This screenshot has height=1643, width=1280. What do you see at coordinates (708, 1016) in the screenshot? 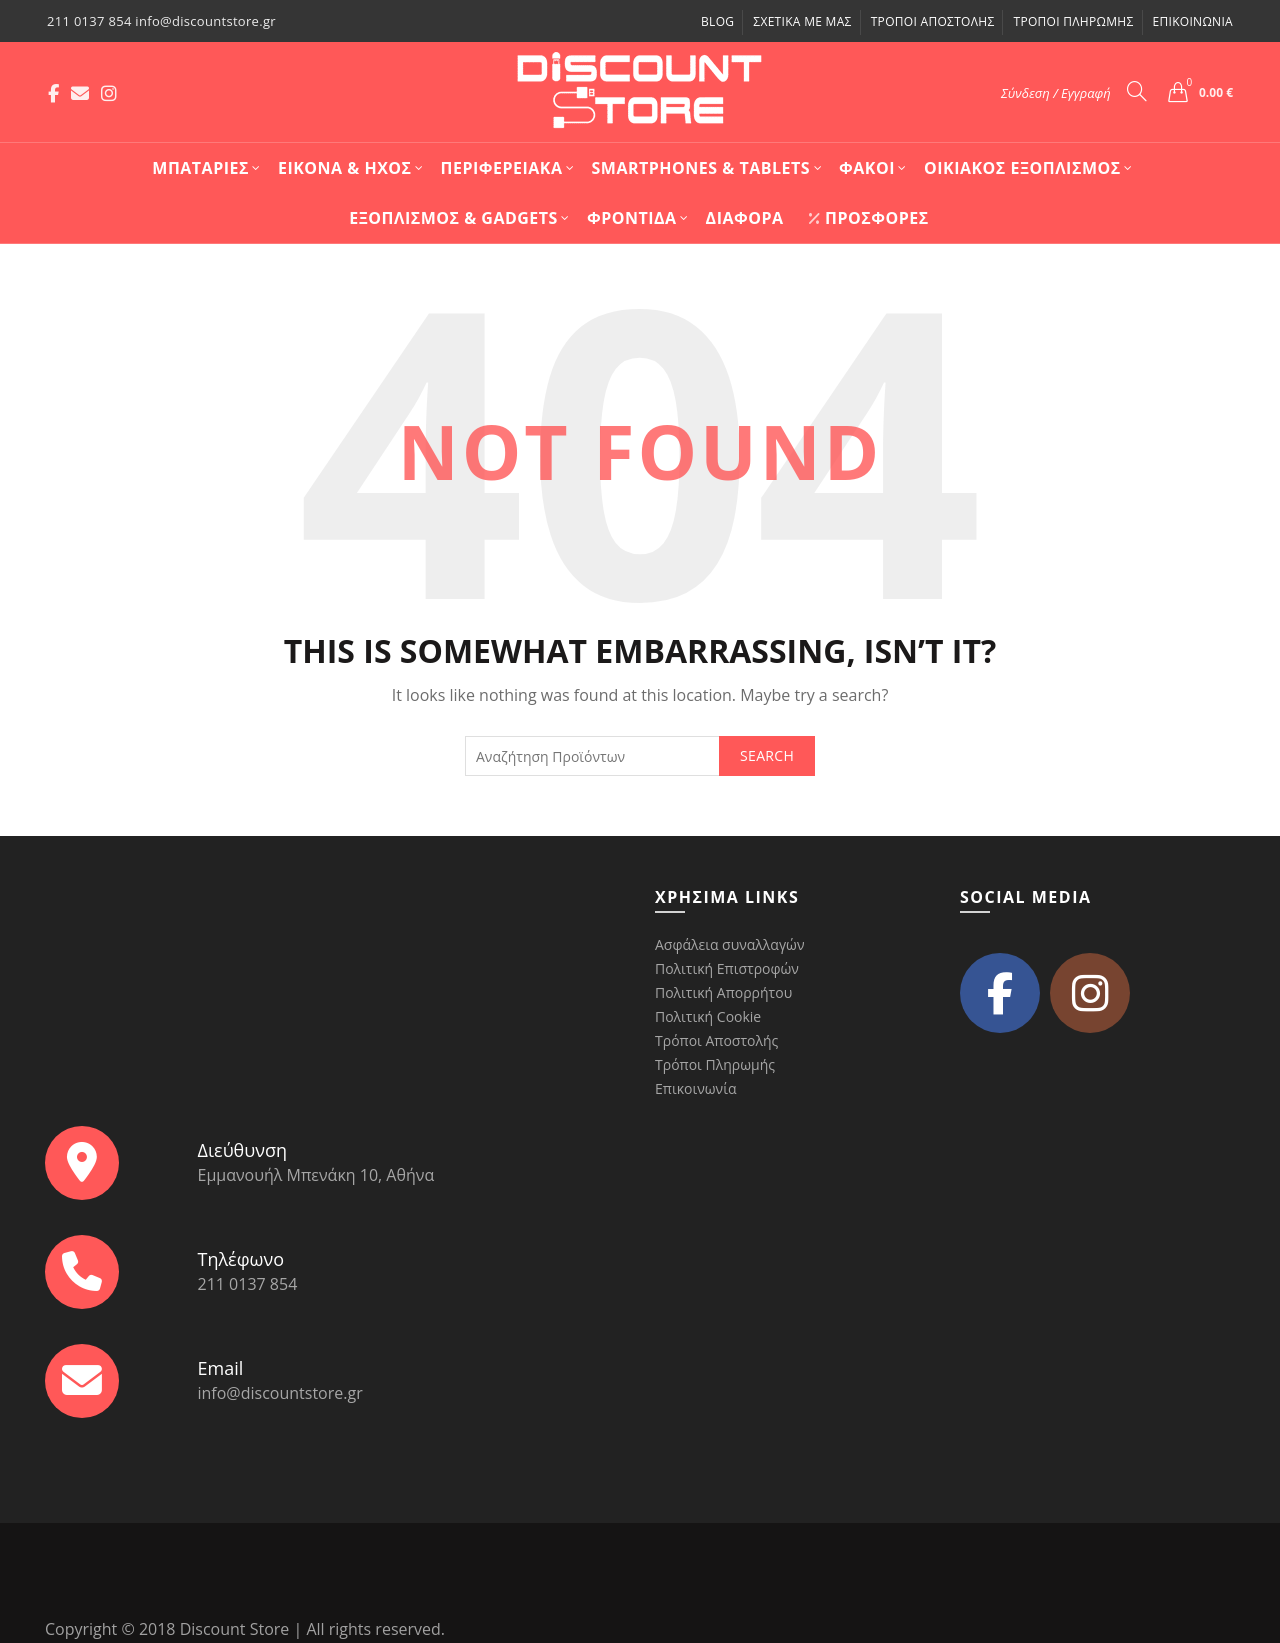
I see `Πολιτική Cookie` at bounding box center [708, 1016].